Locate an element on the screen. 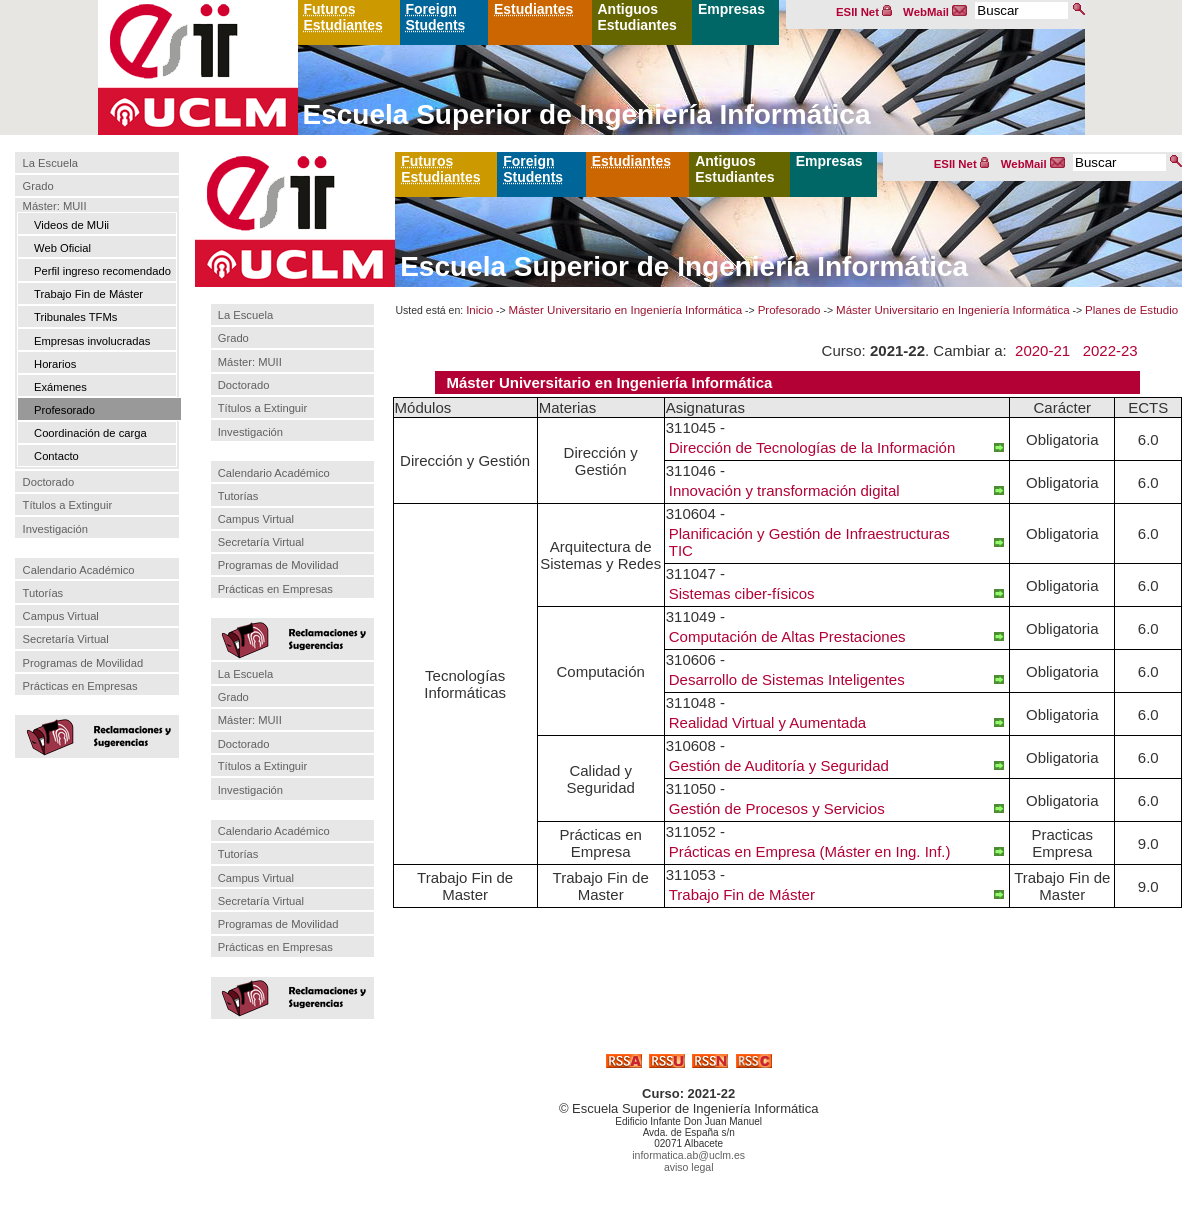  Realidad Virtual y Aumentada is located at coordinates (767, 722).